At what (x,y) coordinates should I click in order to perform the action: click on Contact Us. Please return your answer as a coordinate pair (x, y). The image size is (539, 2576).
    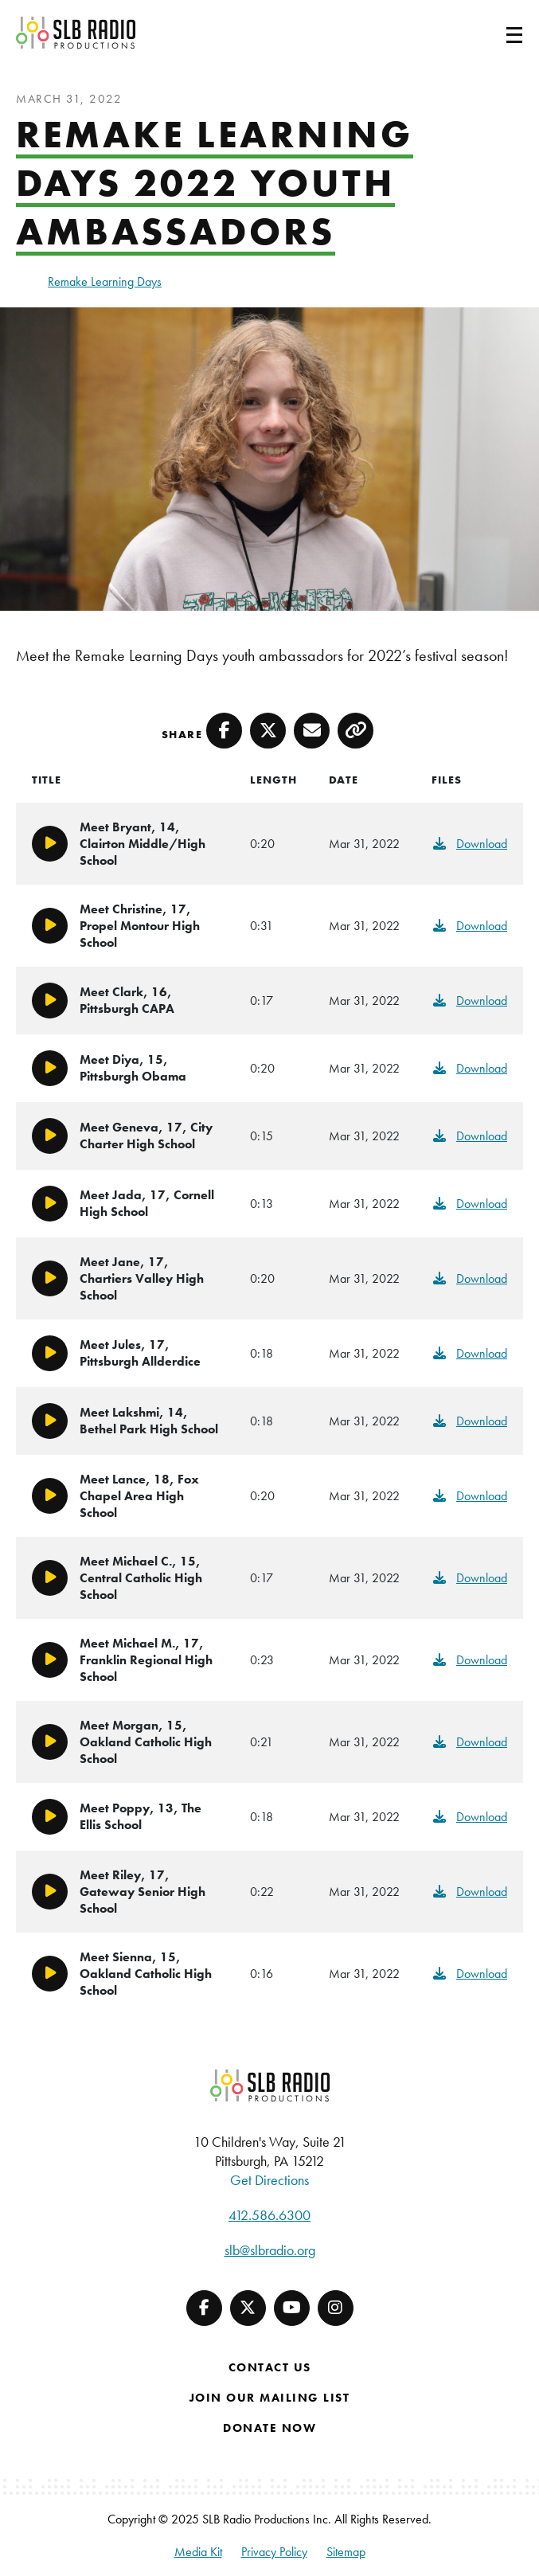
    Looking at the image, I should click on (269, 2367).